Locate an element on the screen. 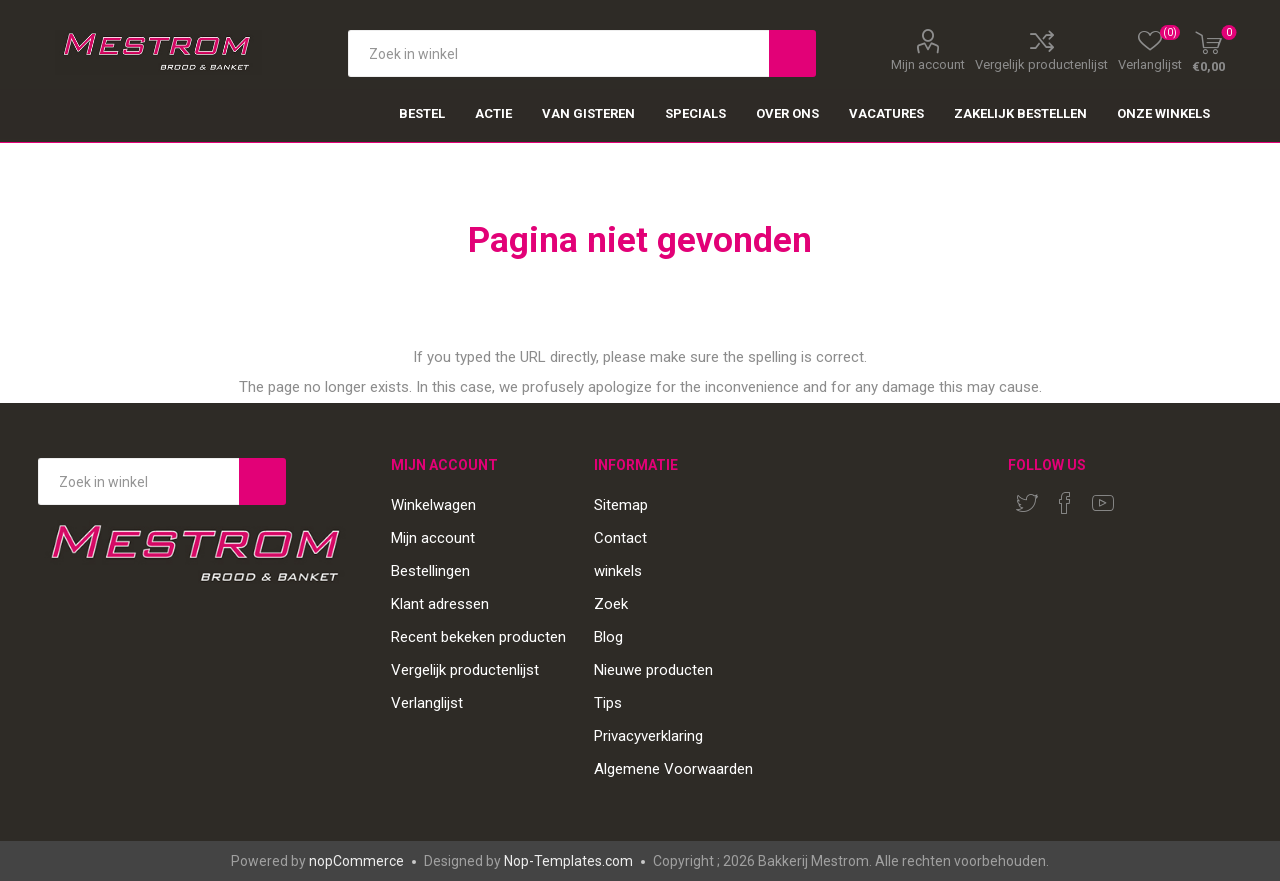 The height and width of the screenshot is (881, 1280). Nop-Templates.com is located at coordinates (568, 861).